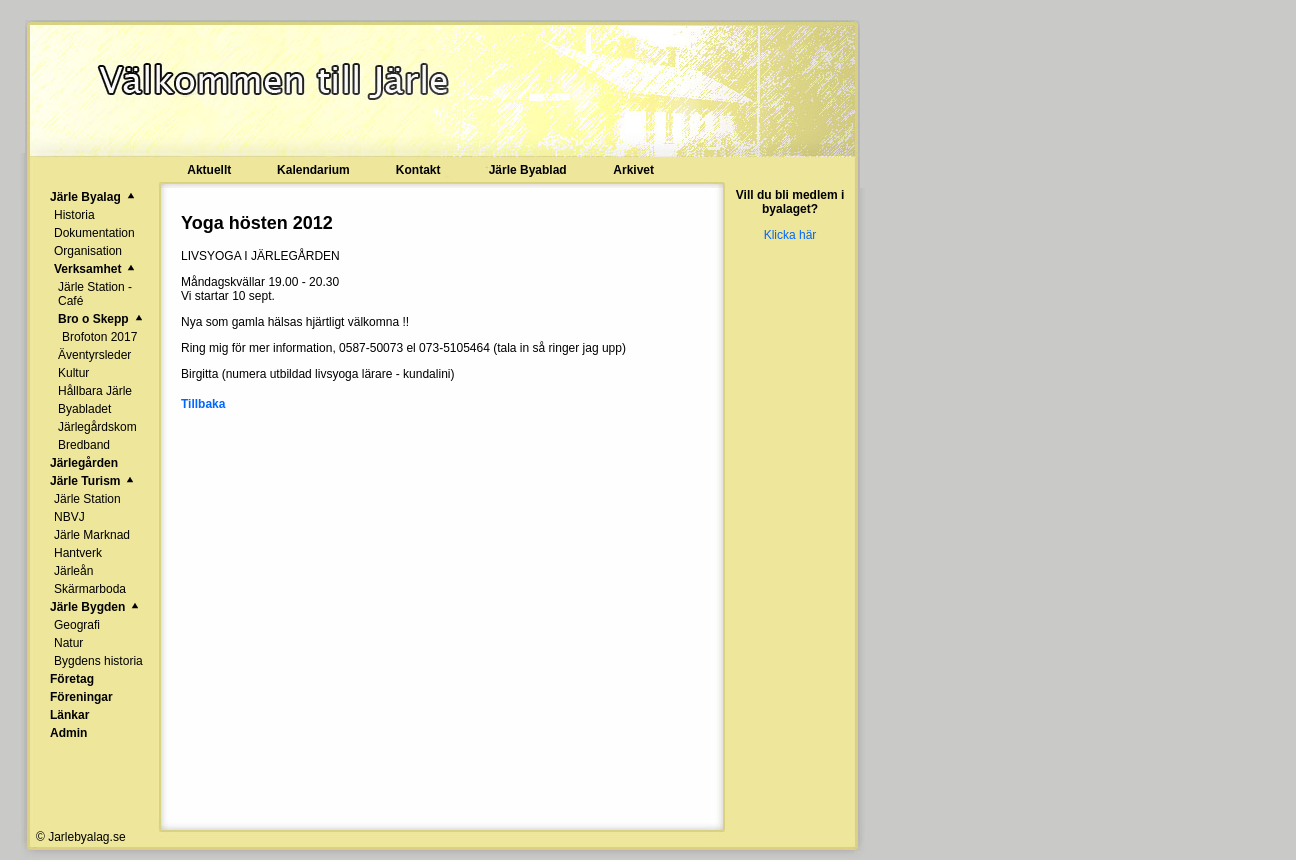 This screenshot has width=1296, height=860. Describe the element at coordinates (69, 517) in the screenshot. I see `NBVJ` at that location.